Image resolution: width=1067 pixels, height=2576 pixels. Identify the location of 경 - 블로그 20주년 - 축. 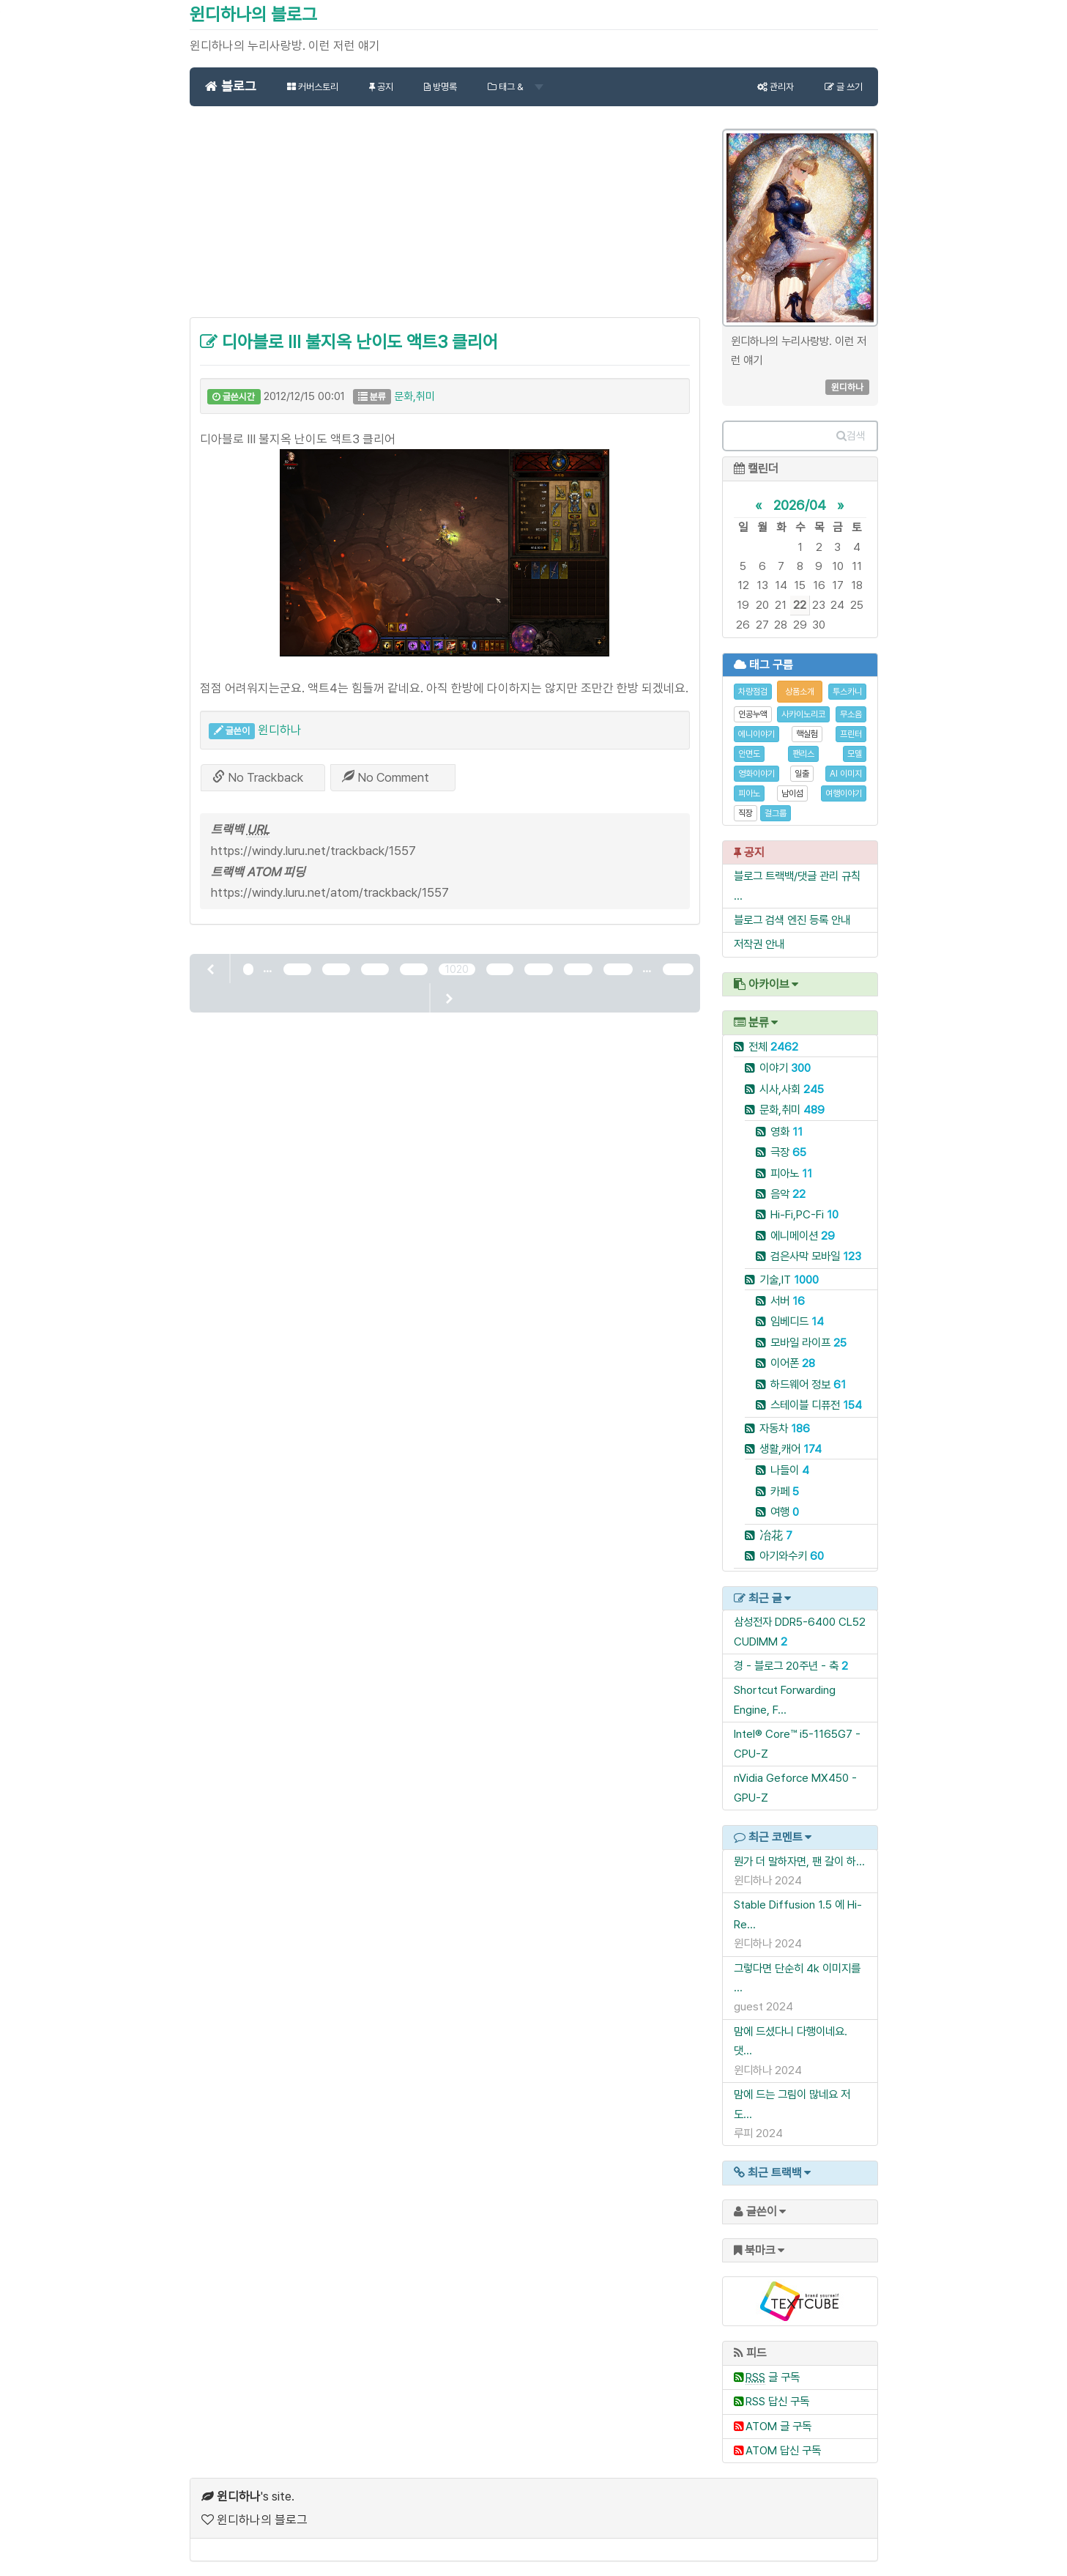
(786, 1666).